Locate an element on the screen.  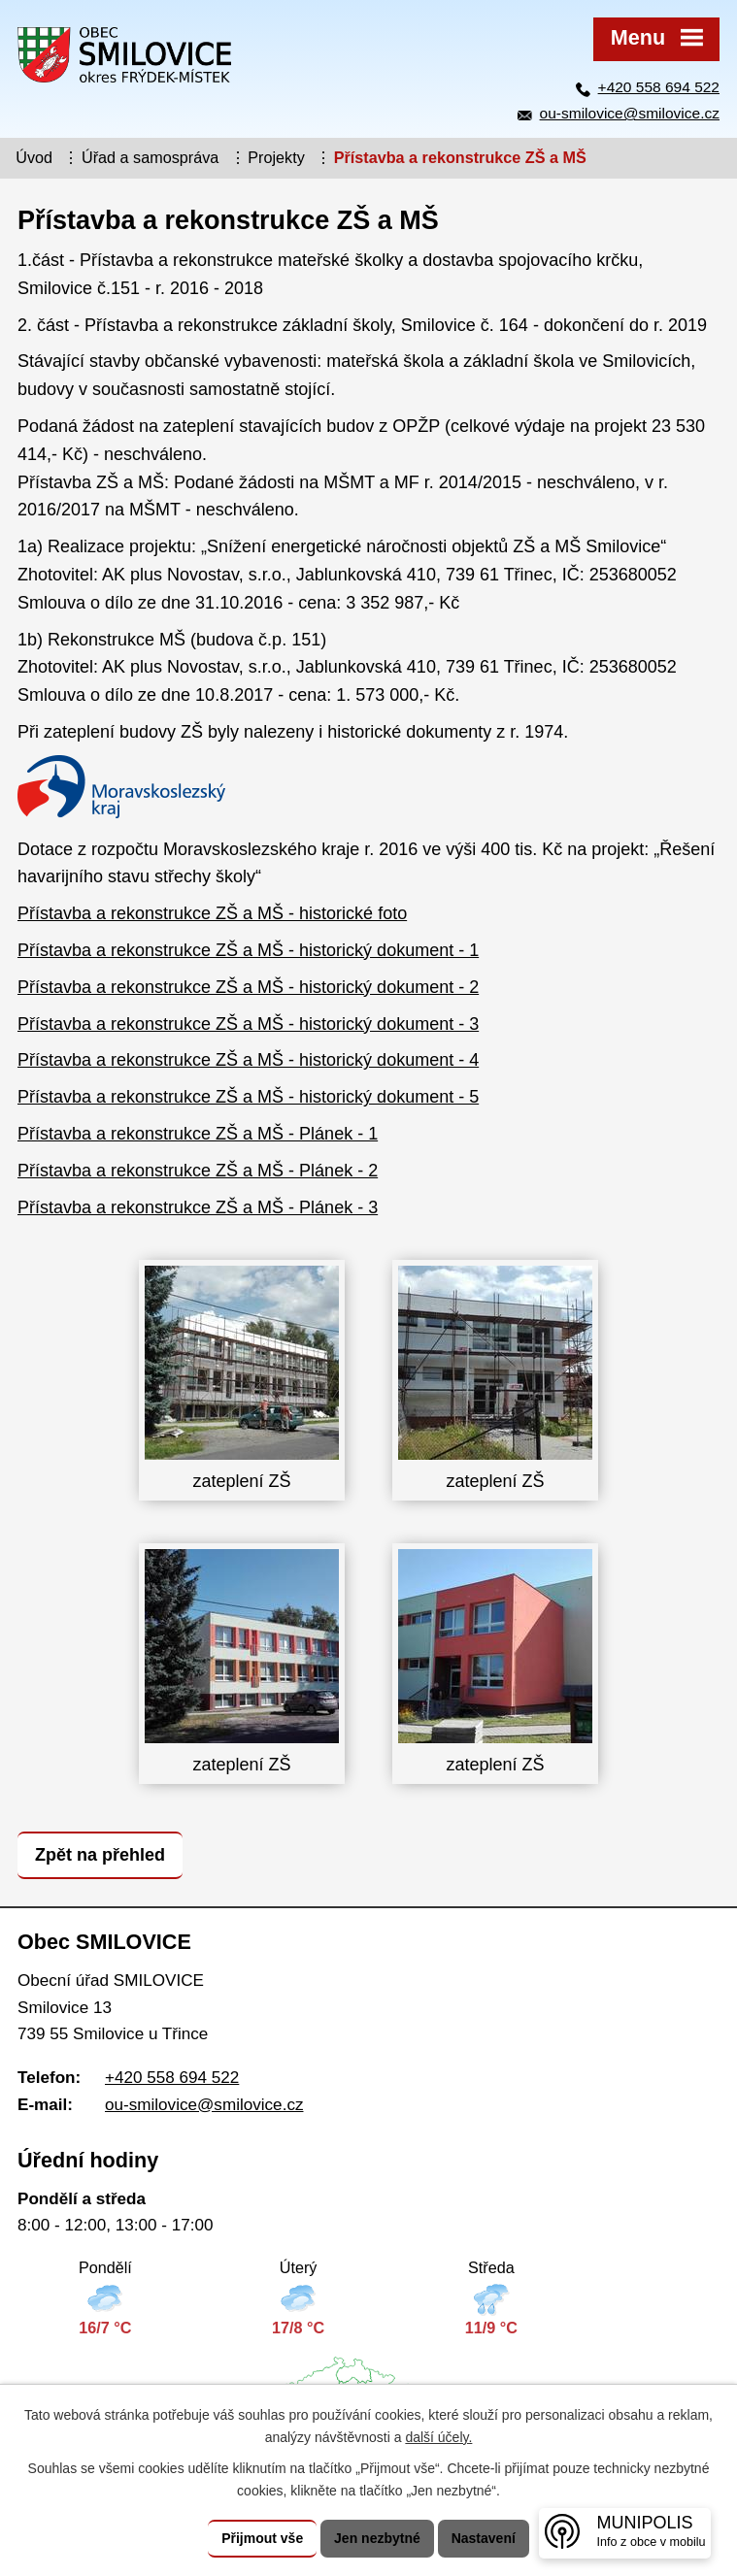
Přístavba a rekonstrukce ZŠ a MŠ - historický dokument - 5 is located at coordinates (248, 1096).